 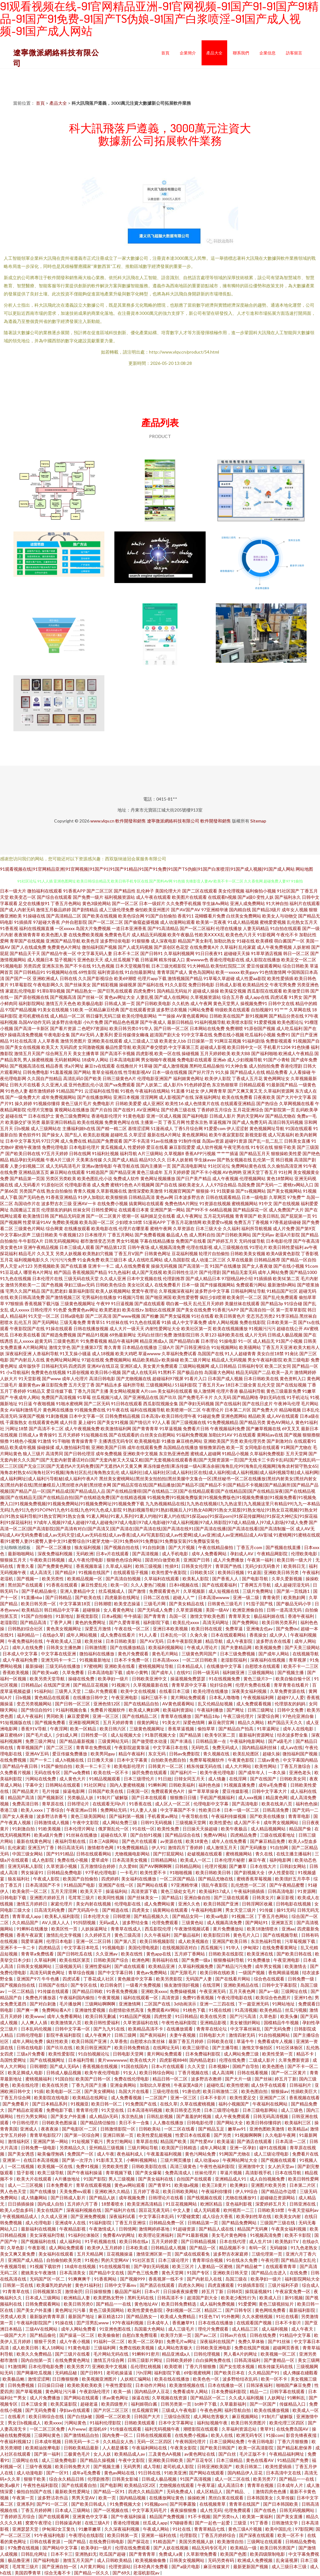 What do you see at coordinates (132, 2047) in the screenshot?
I see `欧美日韩免费精选` at bounding box center [132, 2047].